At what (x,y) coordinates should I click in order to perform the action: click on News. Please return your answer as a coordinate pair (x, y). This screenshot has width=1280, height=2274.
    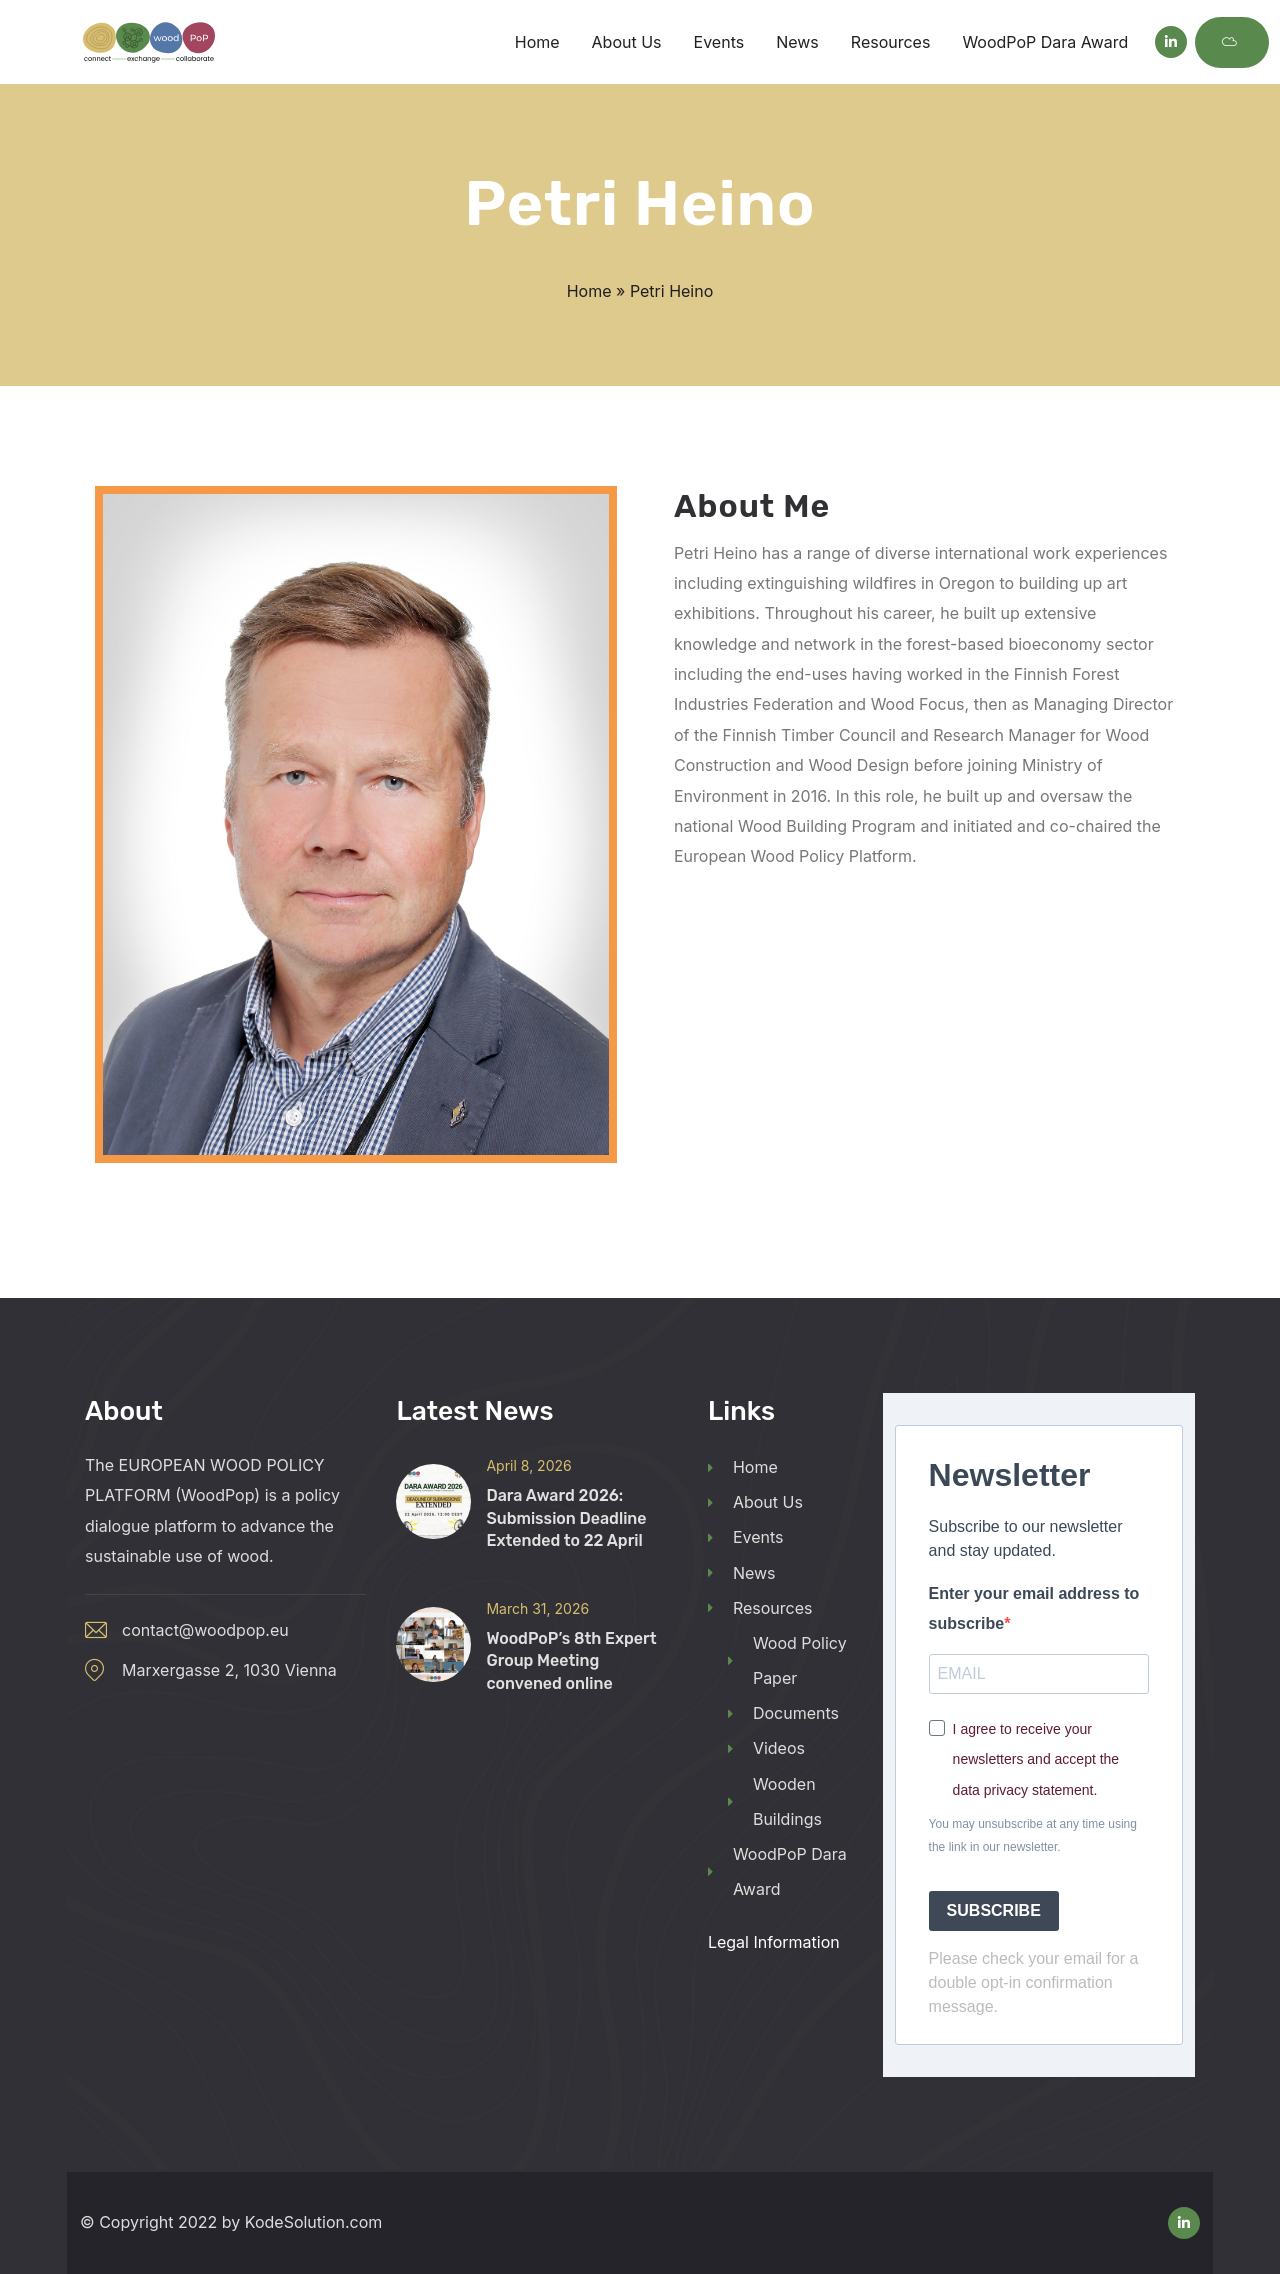
    Looking at the image, I should click on (742, 1573).